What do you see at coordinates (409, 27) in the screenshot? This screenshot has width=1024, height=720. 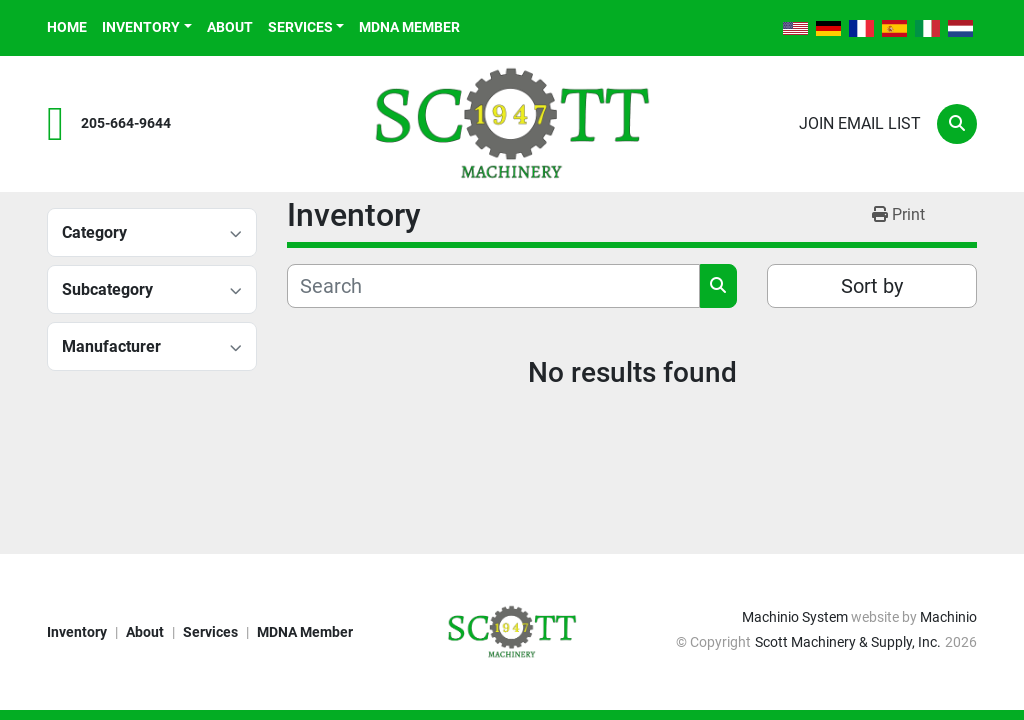 I see `MDNA Member` at bounding box center [409, 27].